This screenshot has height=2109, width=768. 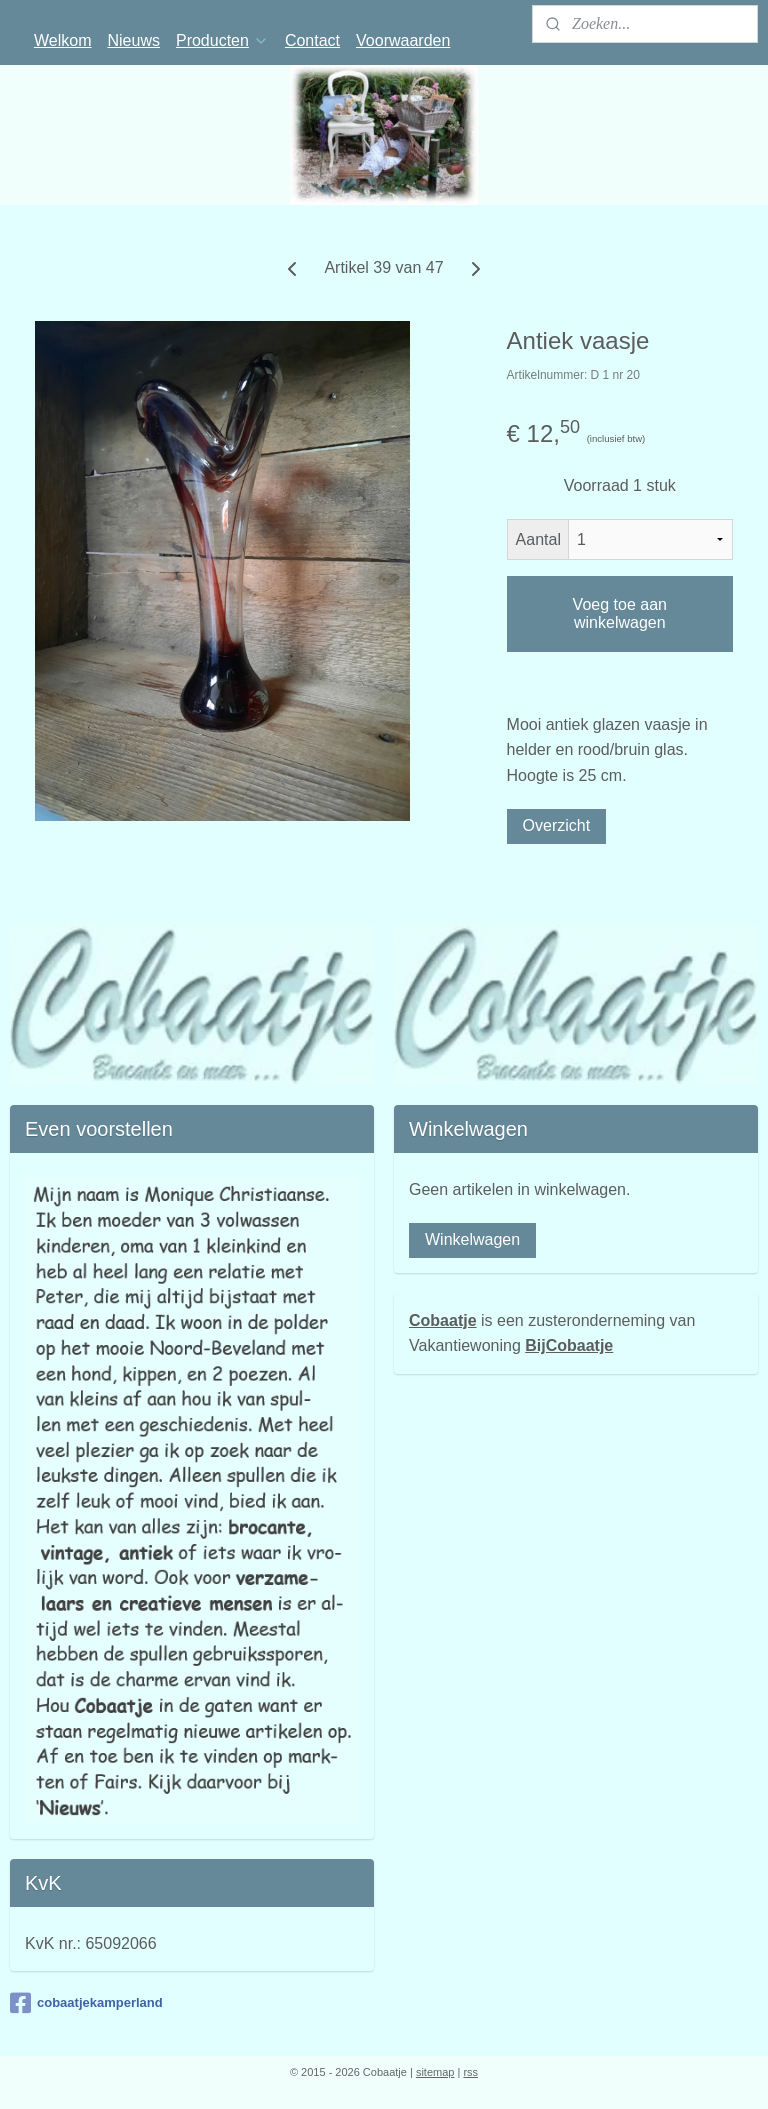 What do you see at coordinates (86, 2003) in the screenshot?
I see `cobaatjekamperland` at bounding box center [86, 2003].